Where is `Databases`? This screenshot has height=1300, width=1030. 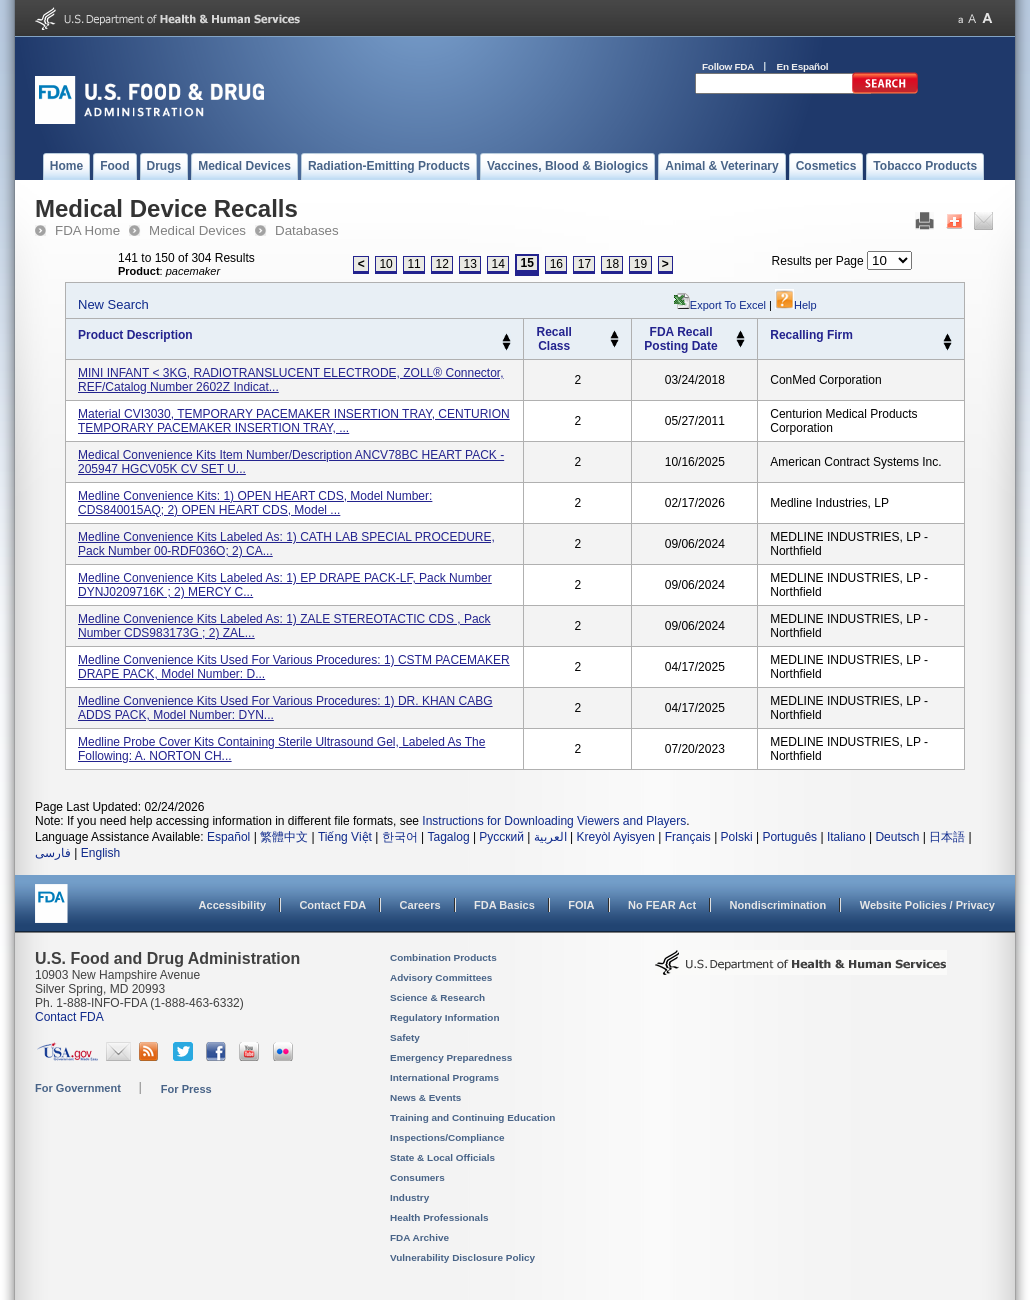
Databases is located at coordinates (307, 230).